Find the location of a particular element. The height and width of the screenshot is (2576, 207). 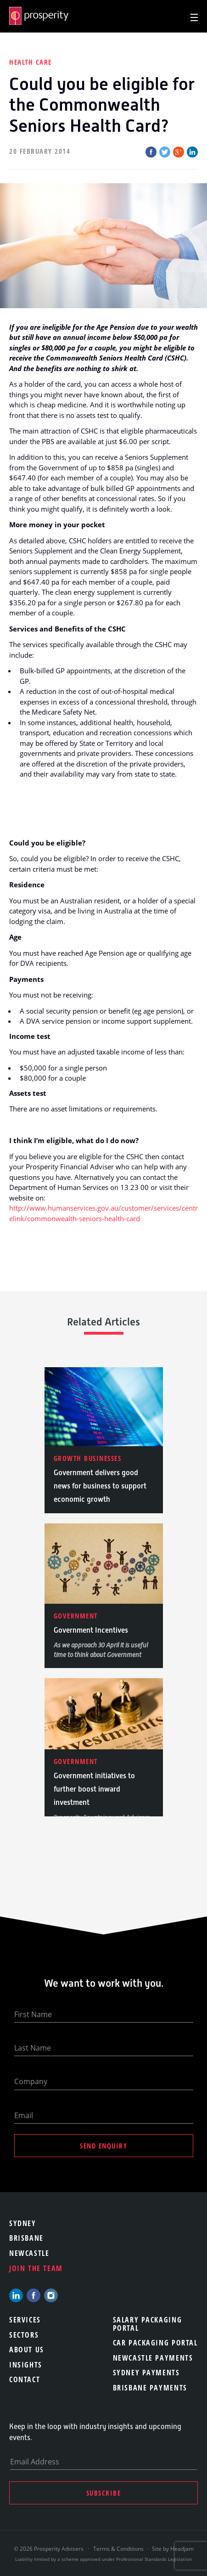

Car Packaging Portal is located at coordinates (155, 2343).